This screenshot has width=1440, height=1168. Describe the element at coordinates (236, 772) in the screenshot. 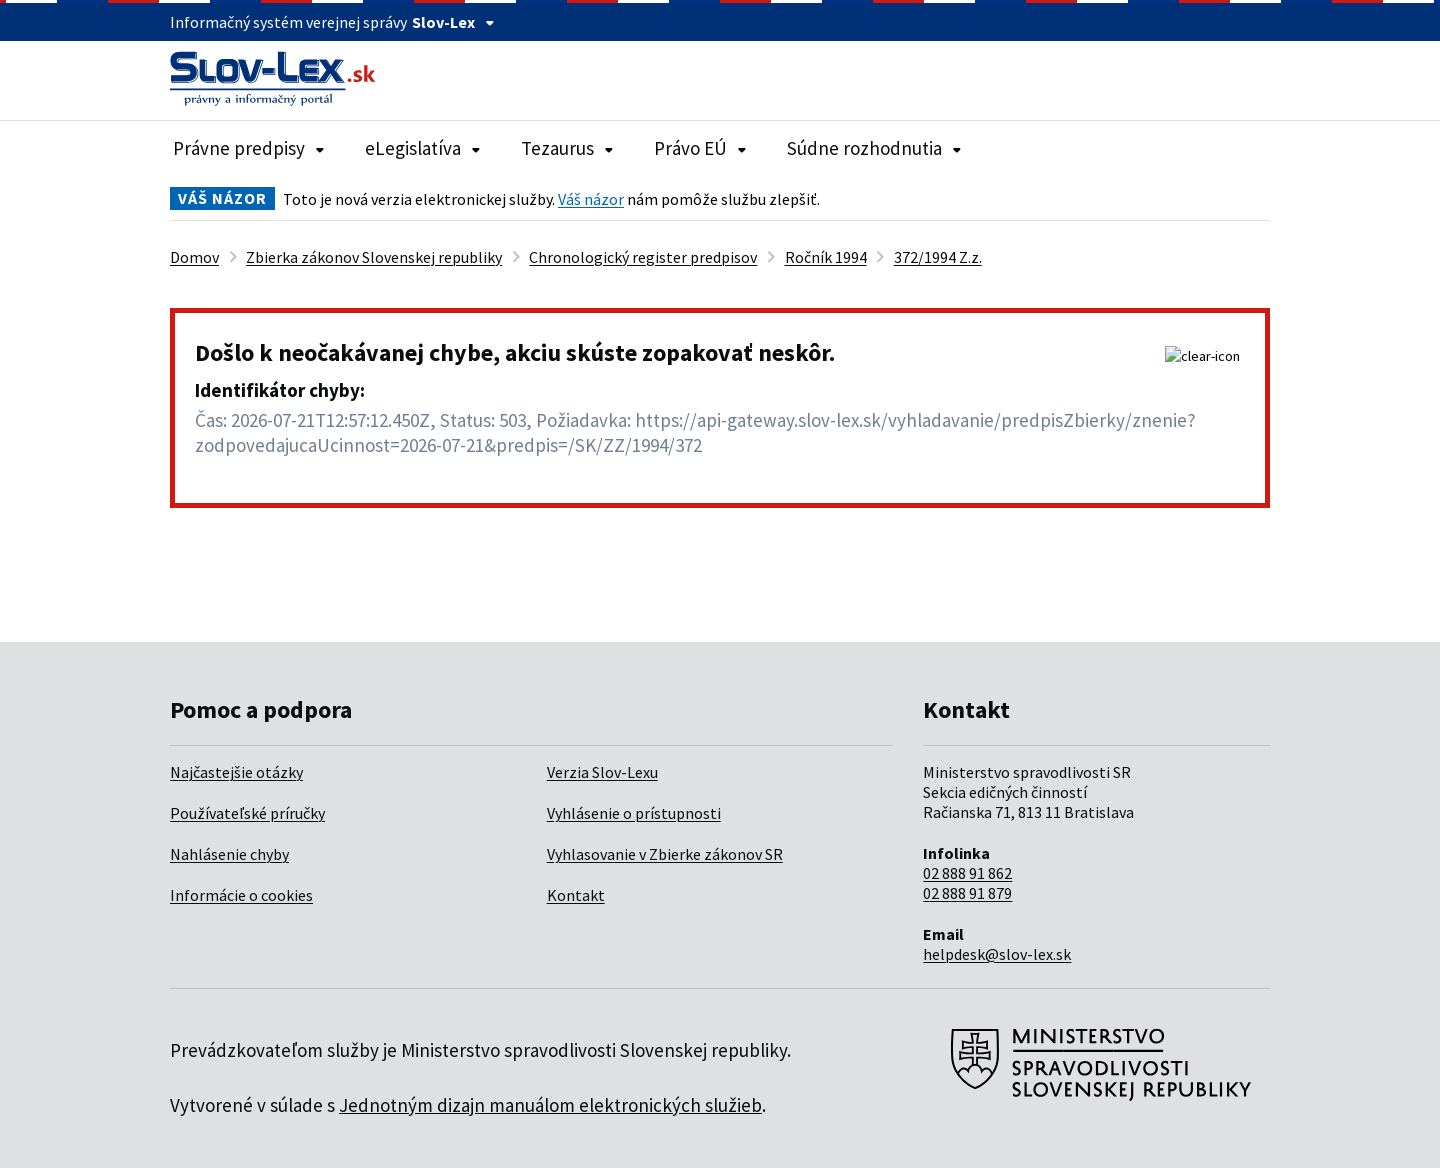

I see `Najčastejšie otázky` at that location.